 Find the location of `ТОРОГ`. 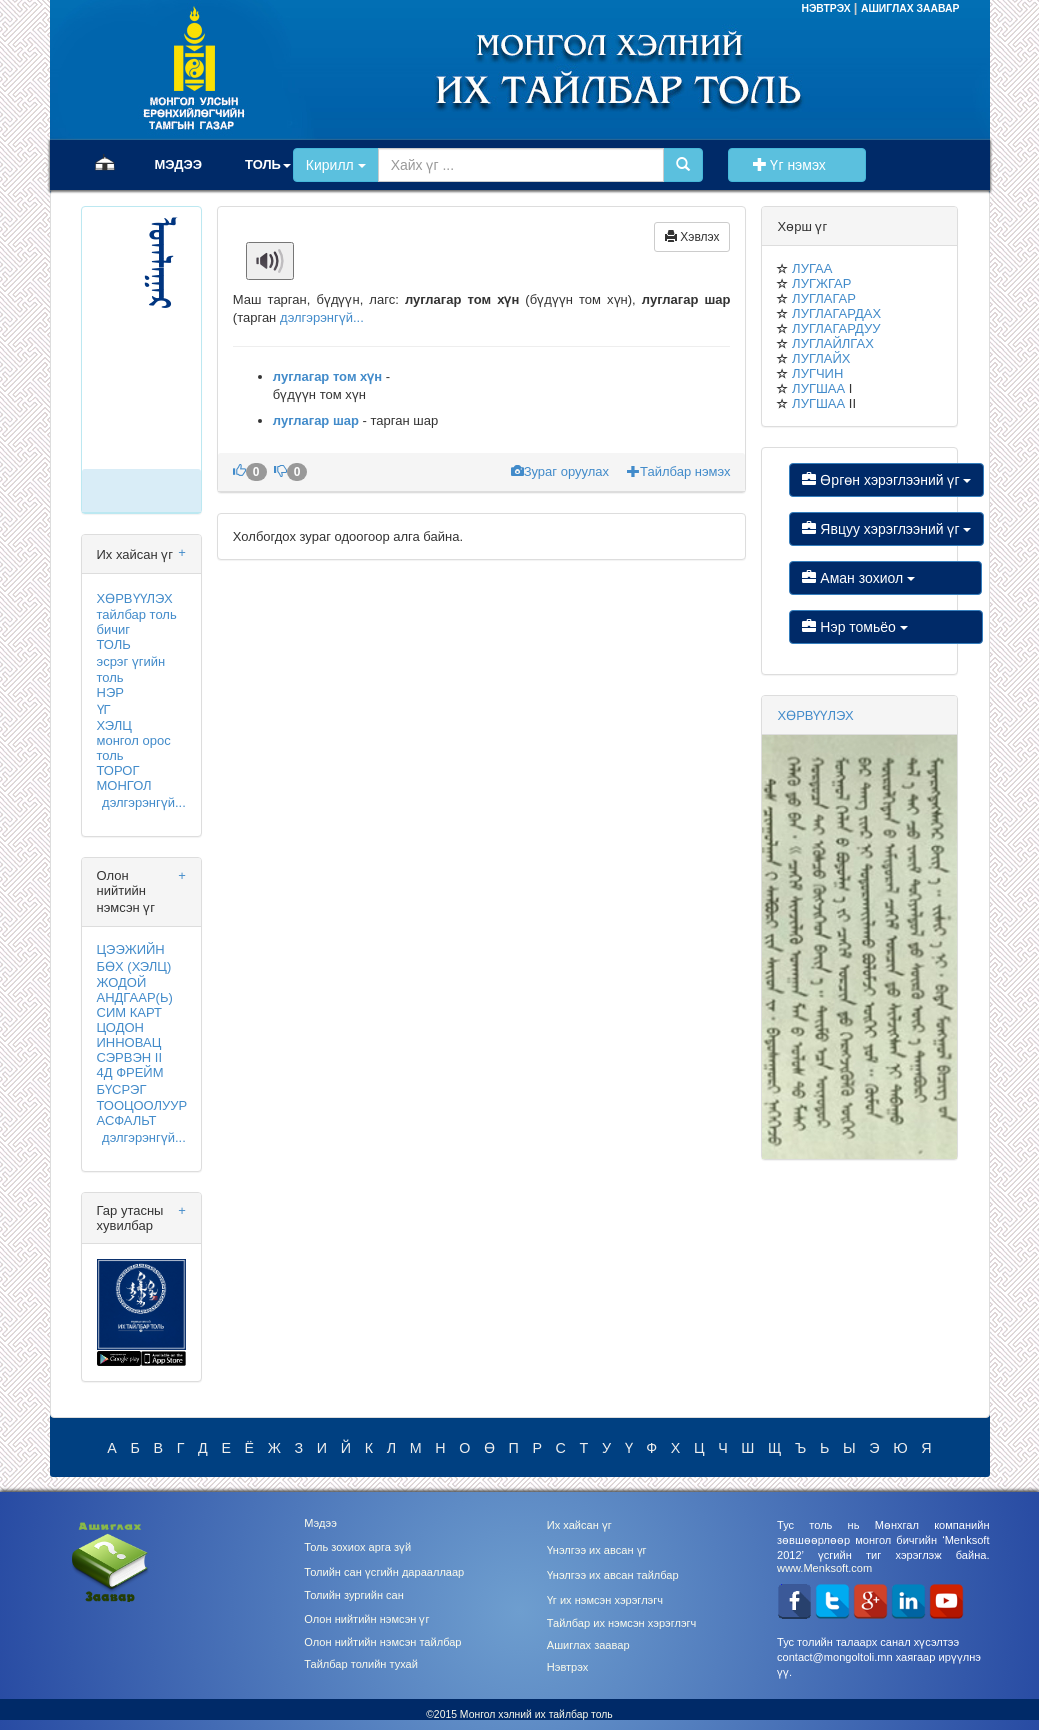

ТОРОГ is located at coordinates (118, 770).